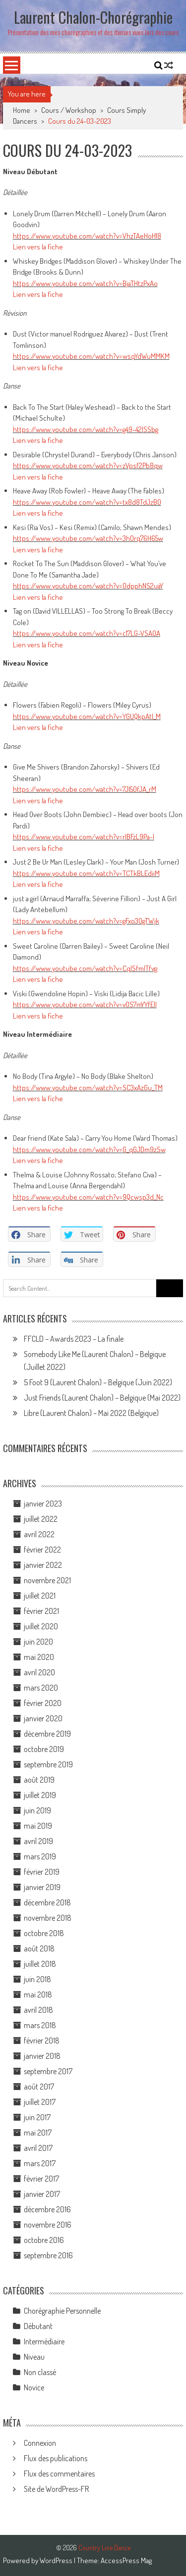 This screenshot has width=186, height=2576. I want to click on février 2017, so click(41, 2179).